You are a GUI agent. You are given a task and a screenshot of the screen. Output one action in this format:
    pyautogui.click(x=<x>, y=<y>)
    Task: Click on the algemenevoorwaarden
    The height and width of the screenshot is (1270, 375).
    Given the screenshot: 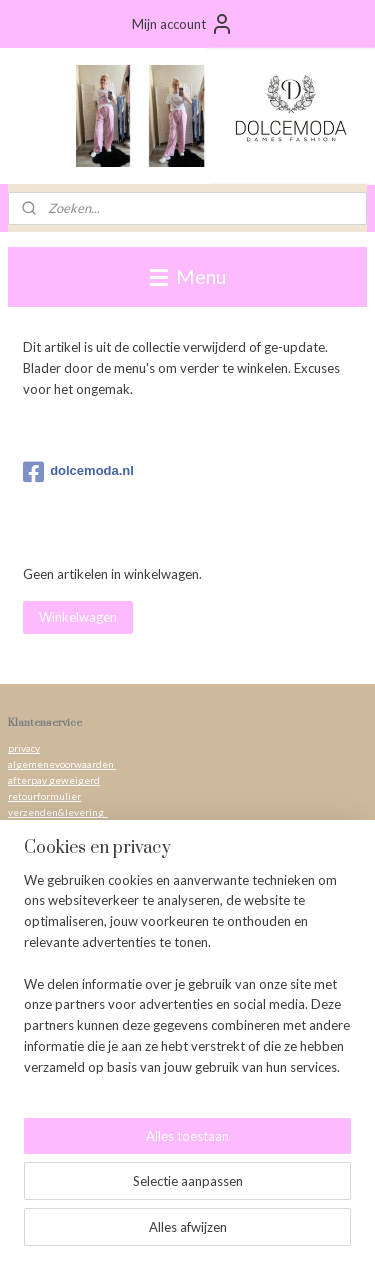 What is the action you would take?
    pyautogui.click(x=62, y=764)
    